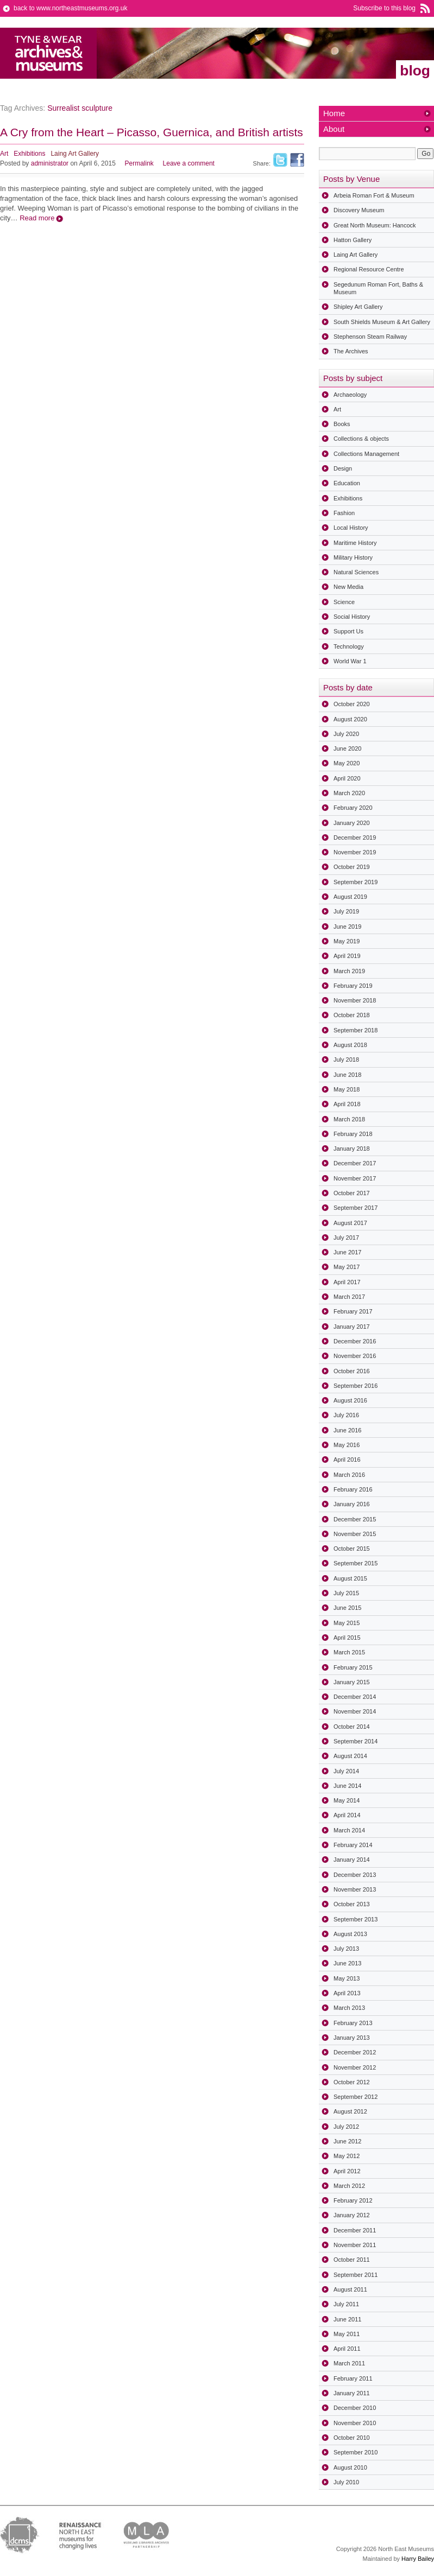  I want to click on June 2014, so click(347, 1785).